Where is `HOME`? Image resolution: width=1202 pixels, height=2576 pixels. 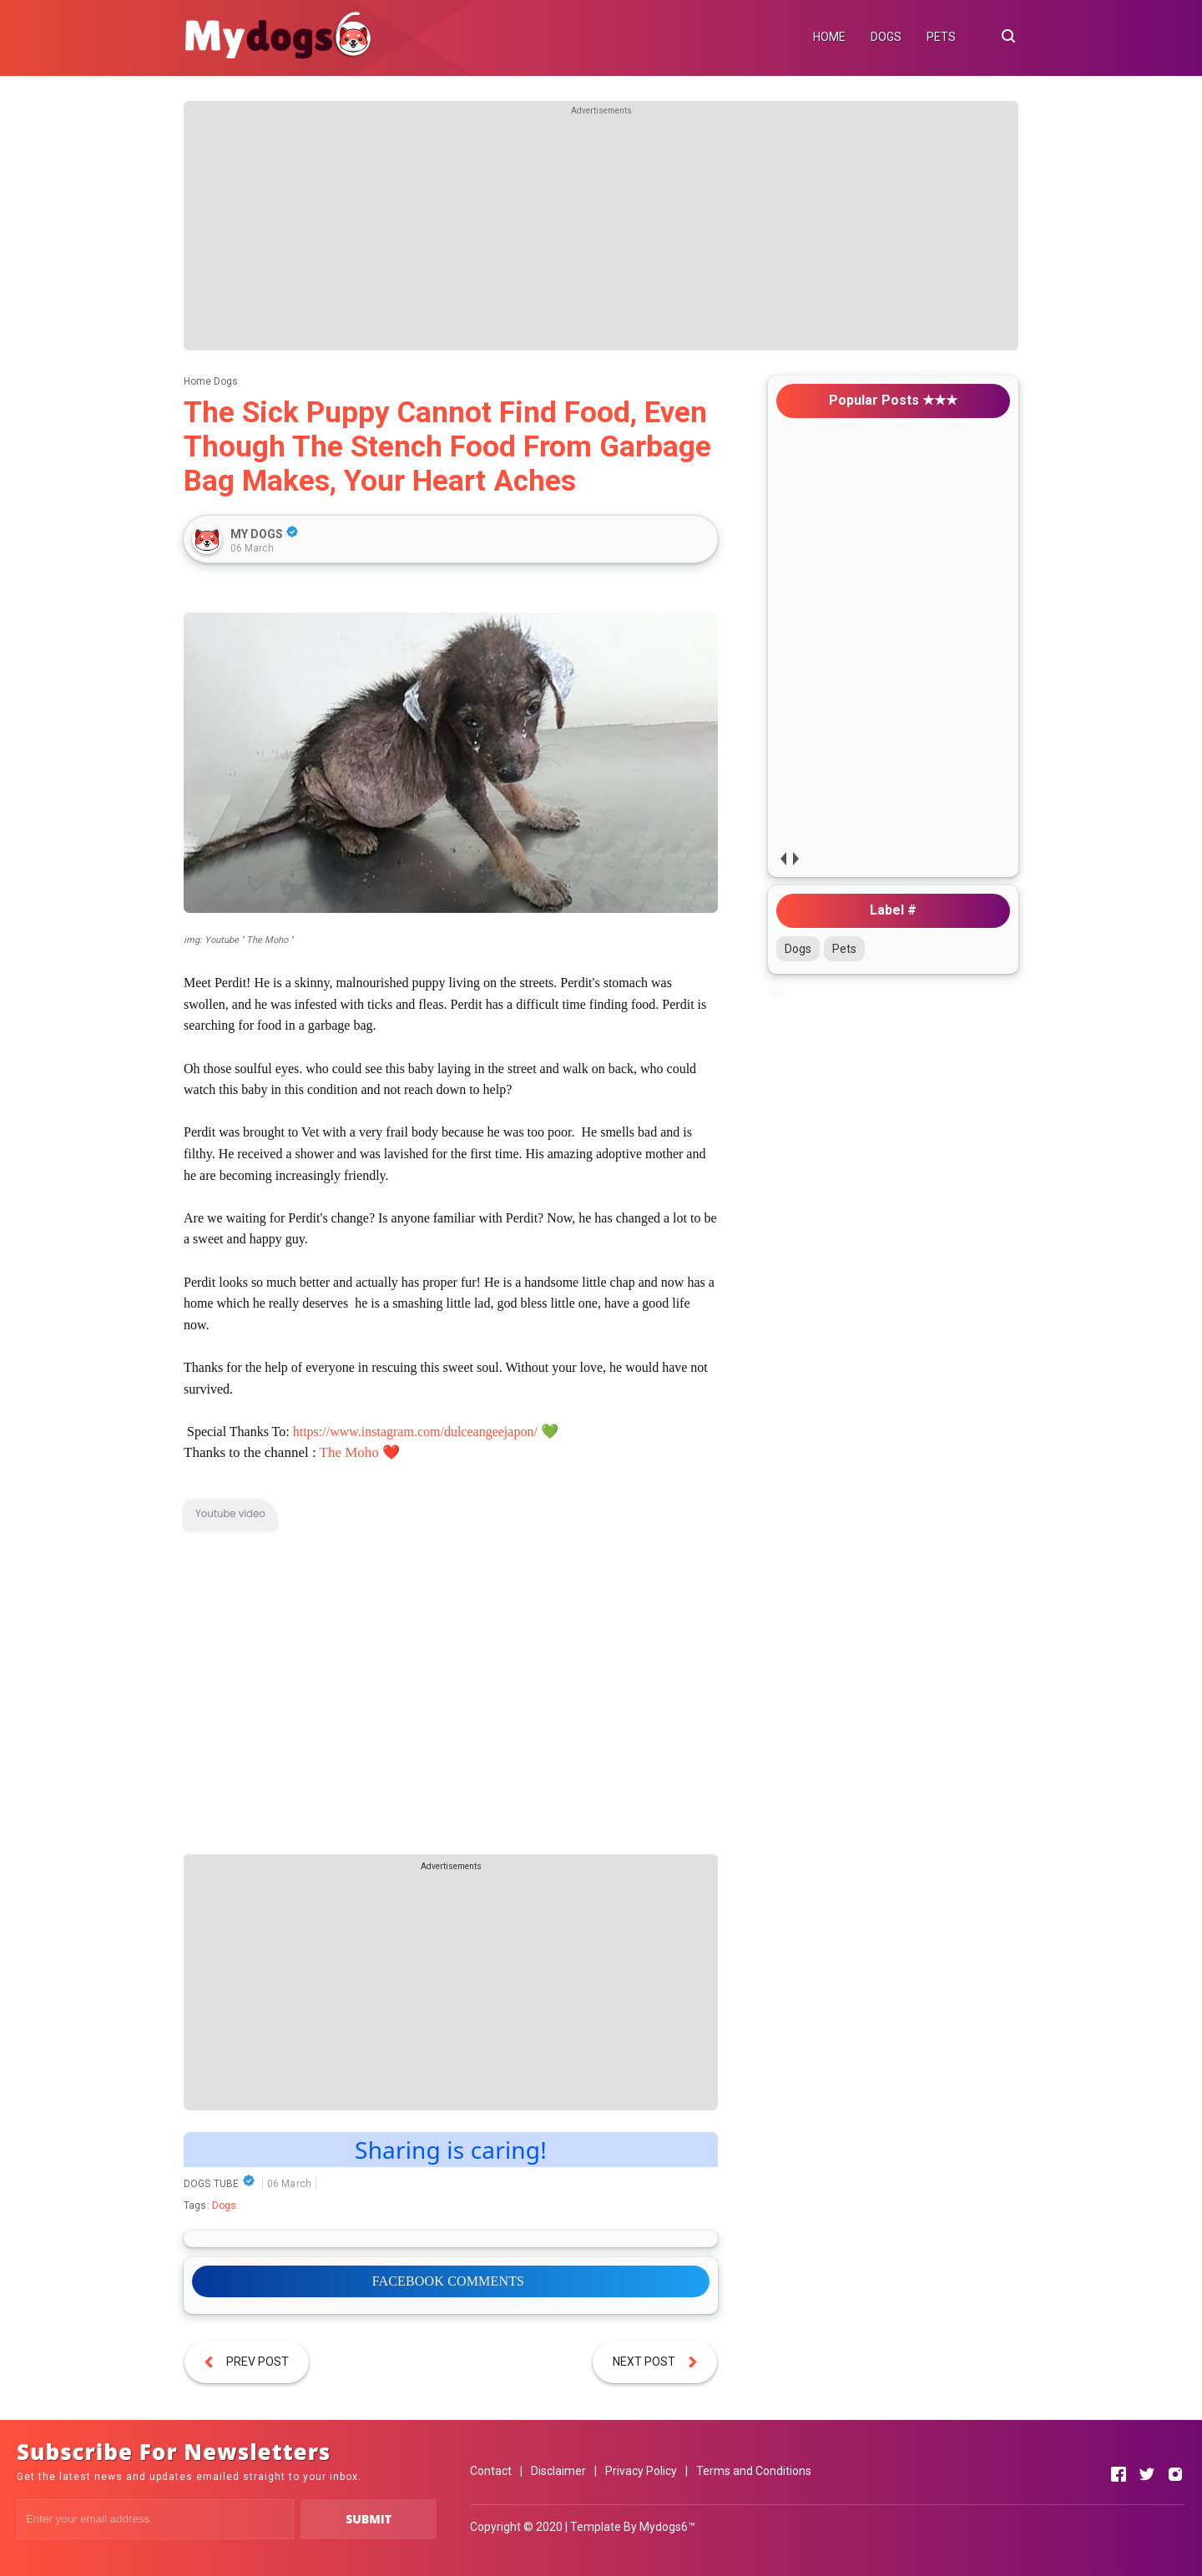 HOME is located at coordinates (829, 36).